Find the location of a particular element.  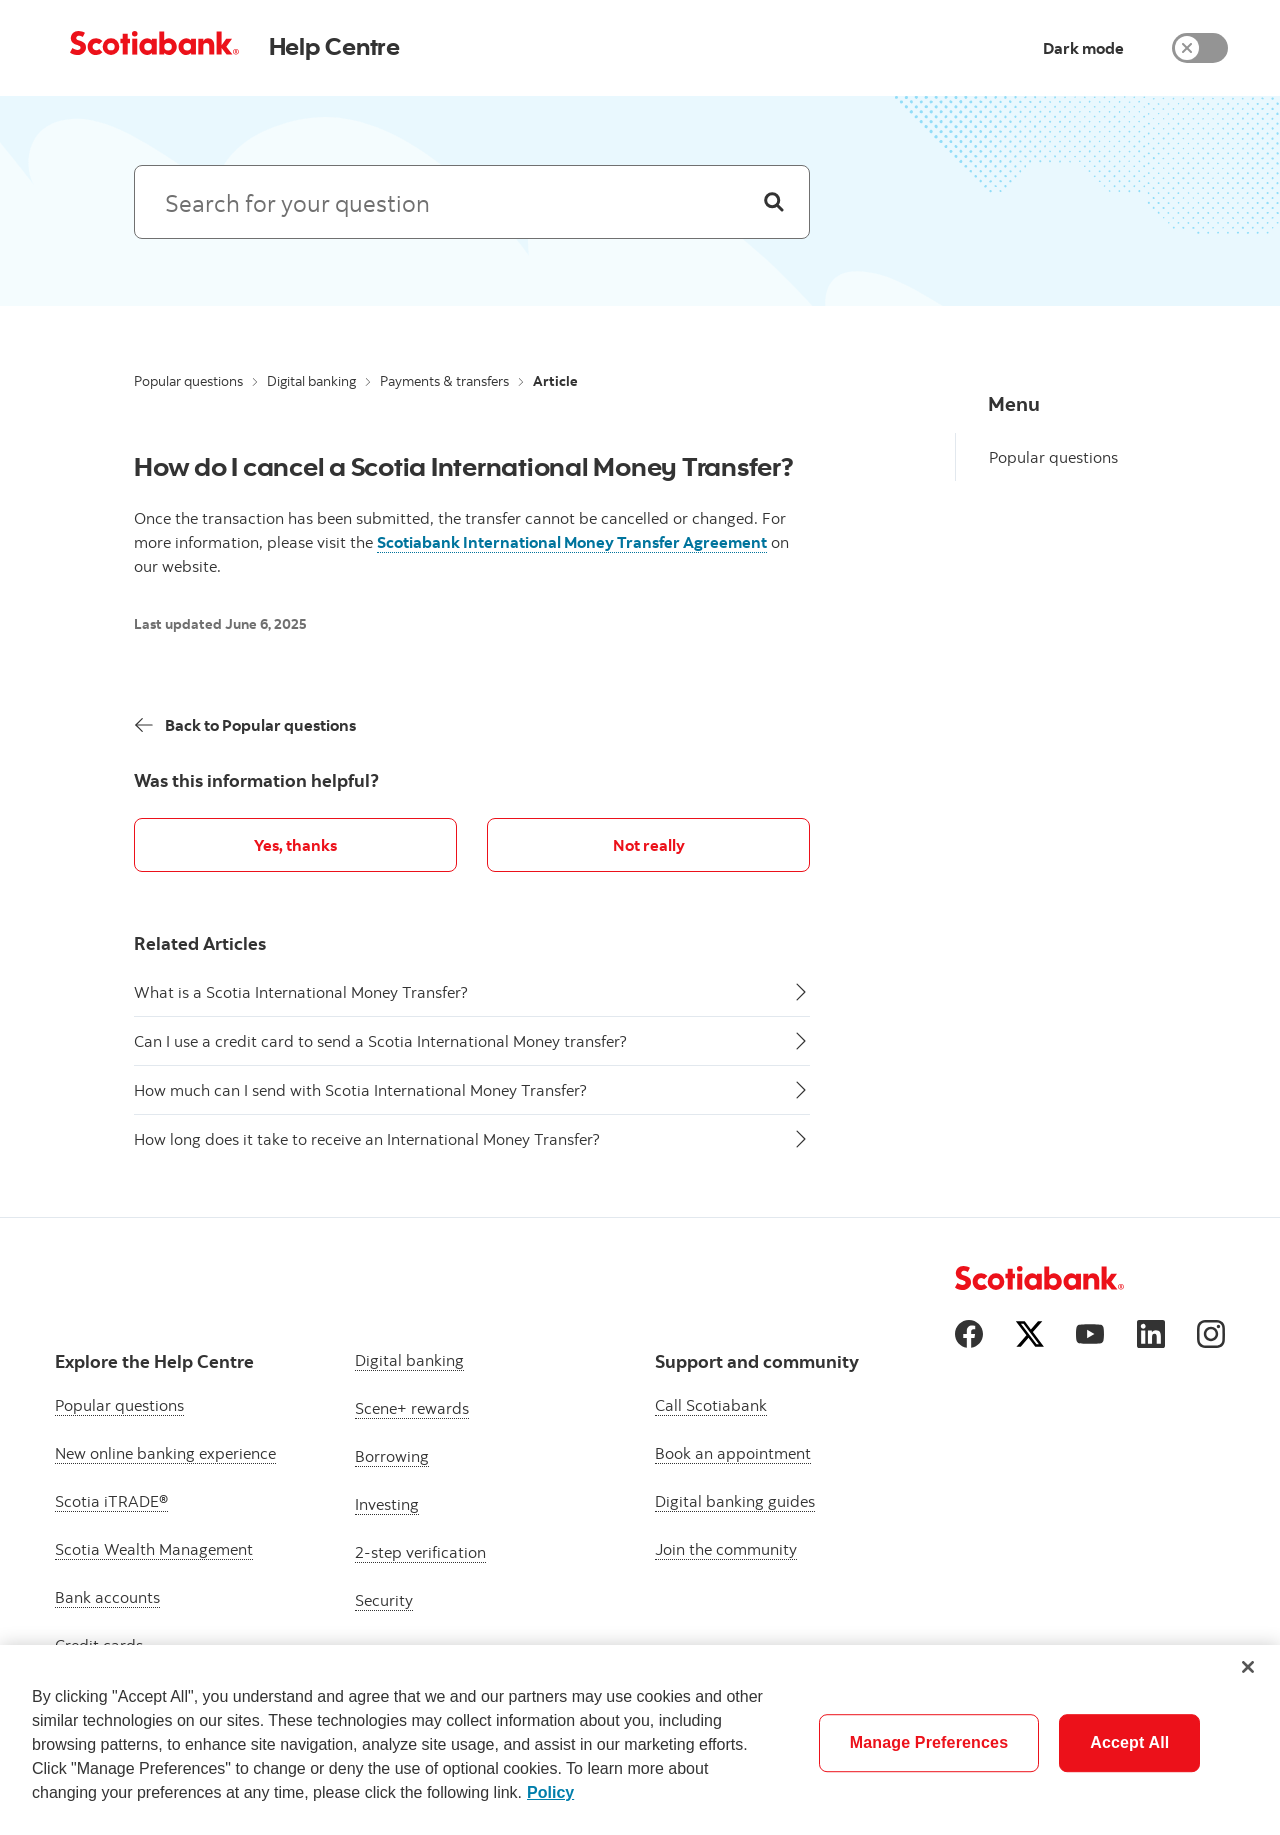

Payments & transfers is located at coordinates (444, 381).